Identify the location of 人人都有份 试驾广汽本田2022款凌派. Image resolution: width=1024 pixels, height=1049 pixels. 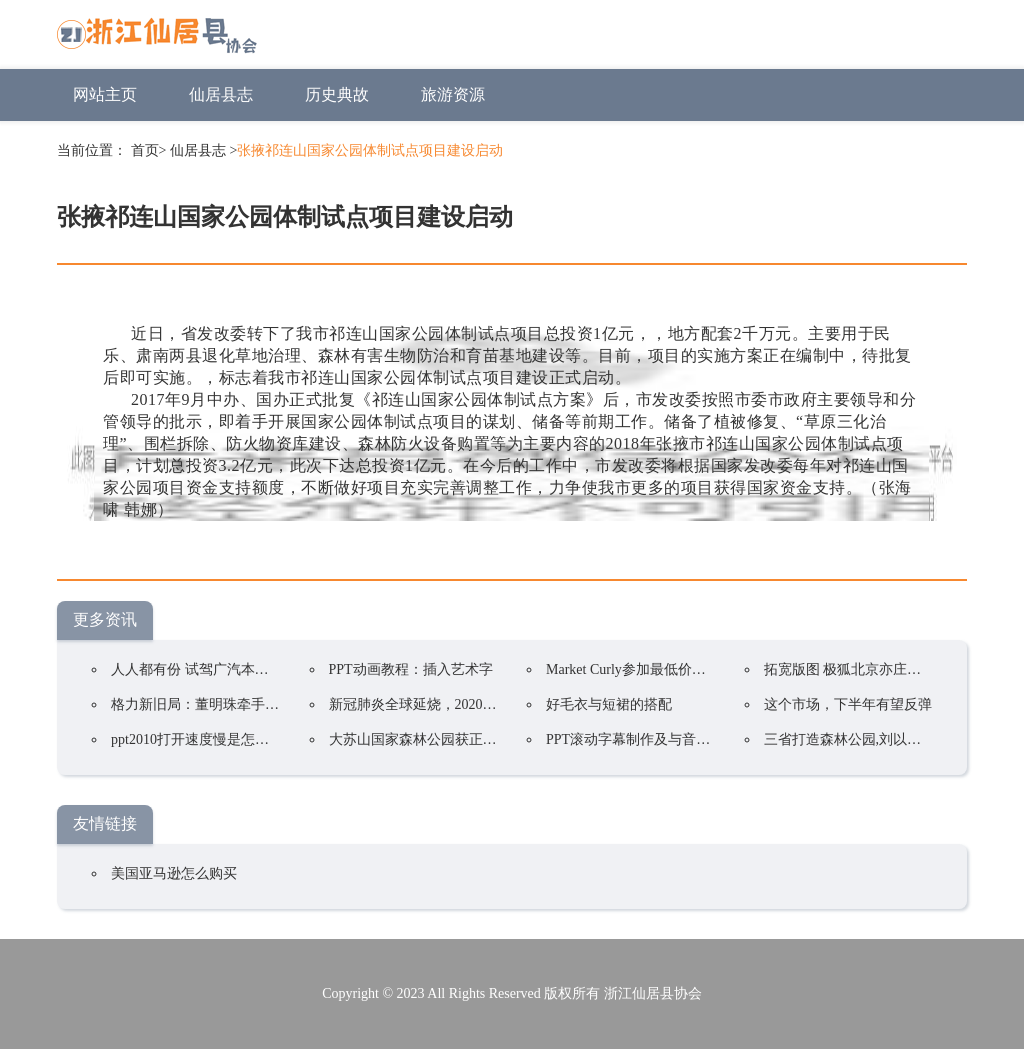
(225, 669).